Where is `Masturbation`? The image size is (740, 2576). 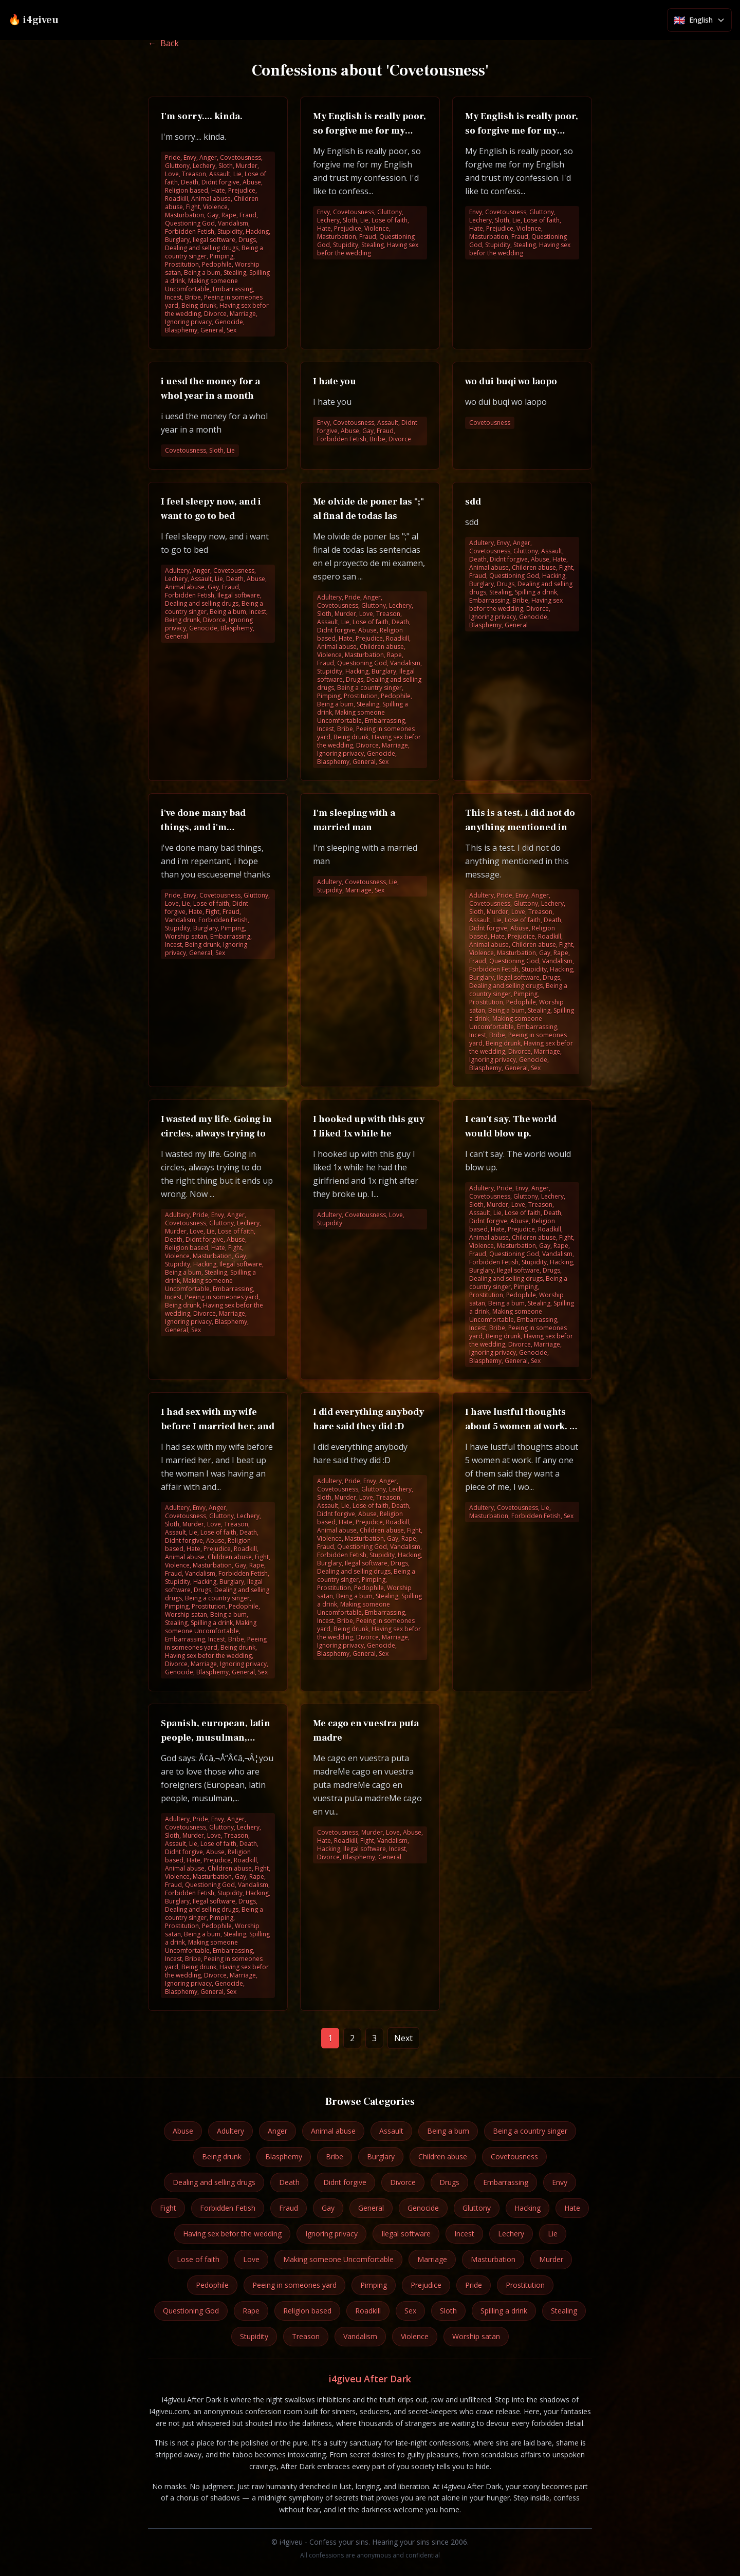 Masturbation is located at coordinates (493, 2259).